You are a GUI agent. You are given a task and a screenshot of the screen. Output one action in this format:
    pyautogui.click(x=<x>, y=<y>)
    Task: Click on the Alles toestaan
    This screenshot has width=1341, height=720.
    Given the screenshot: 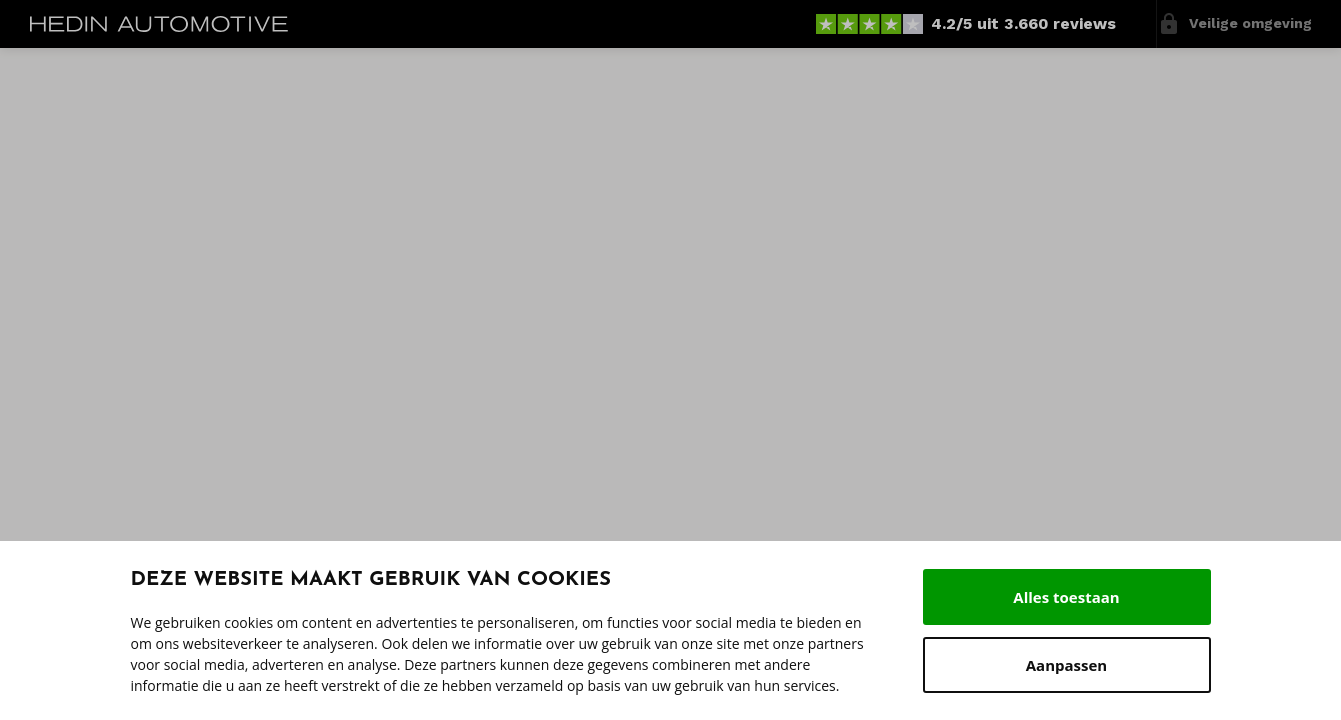 What is the action you would take?
    pyautogui.click(x=1066, y=597)
    